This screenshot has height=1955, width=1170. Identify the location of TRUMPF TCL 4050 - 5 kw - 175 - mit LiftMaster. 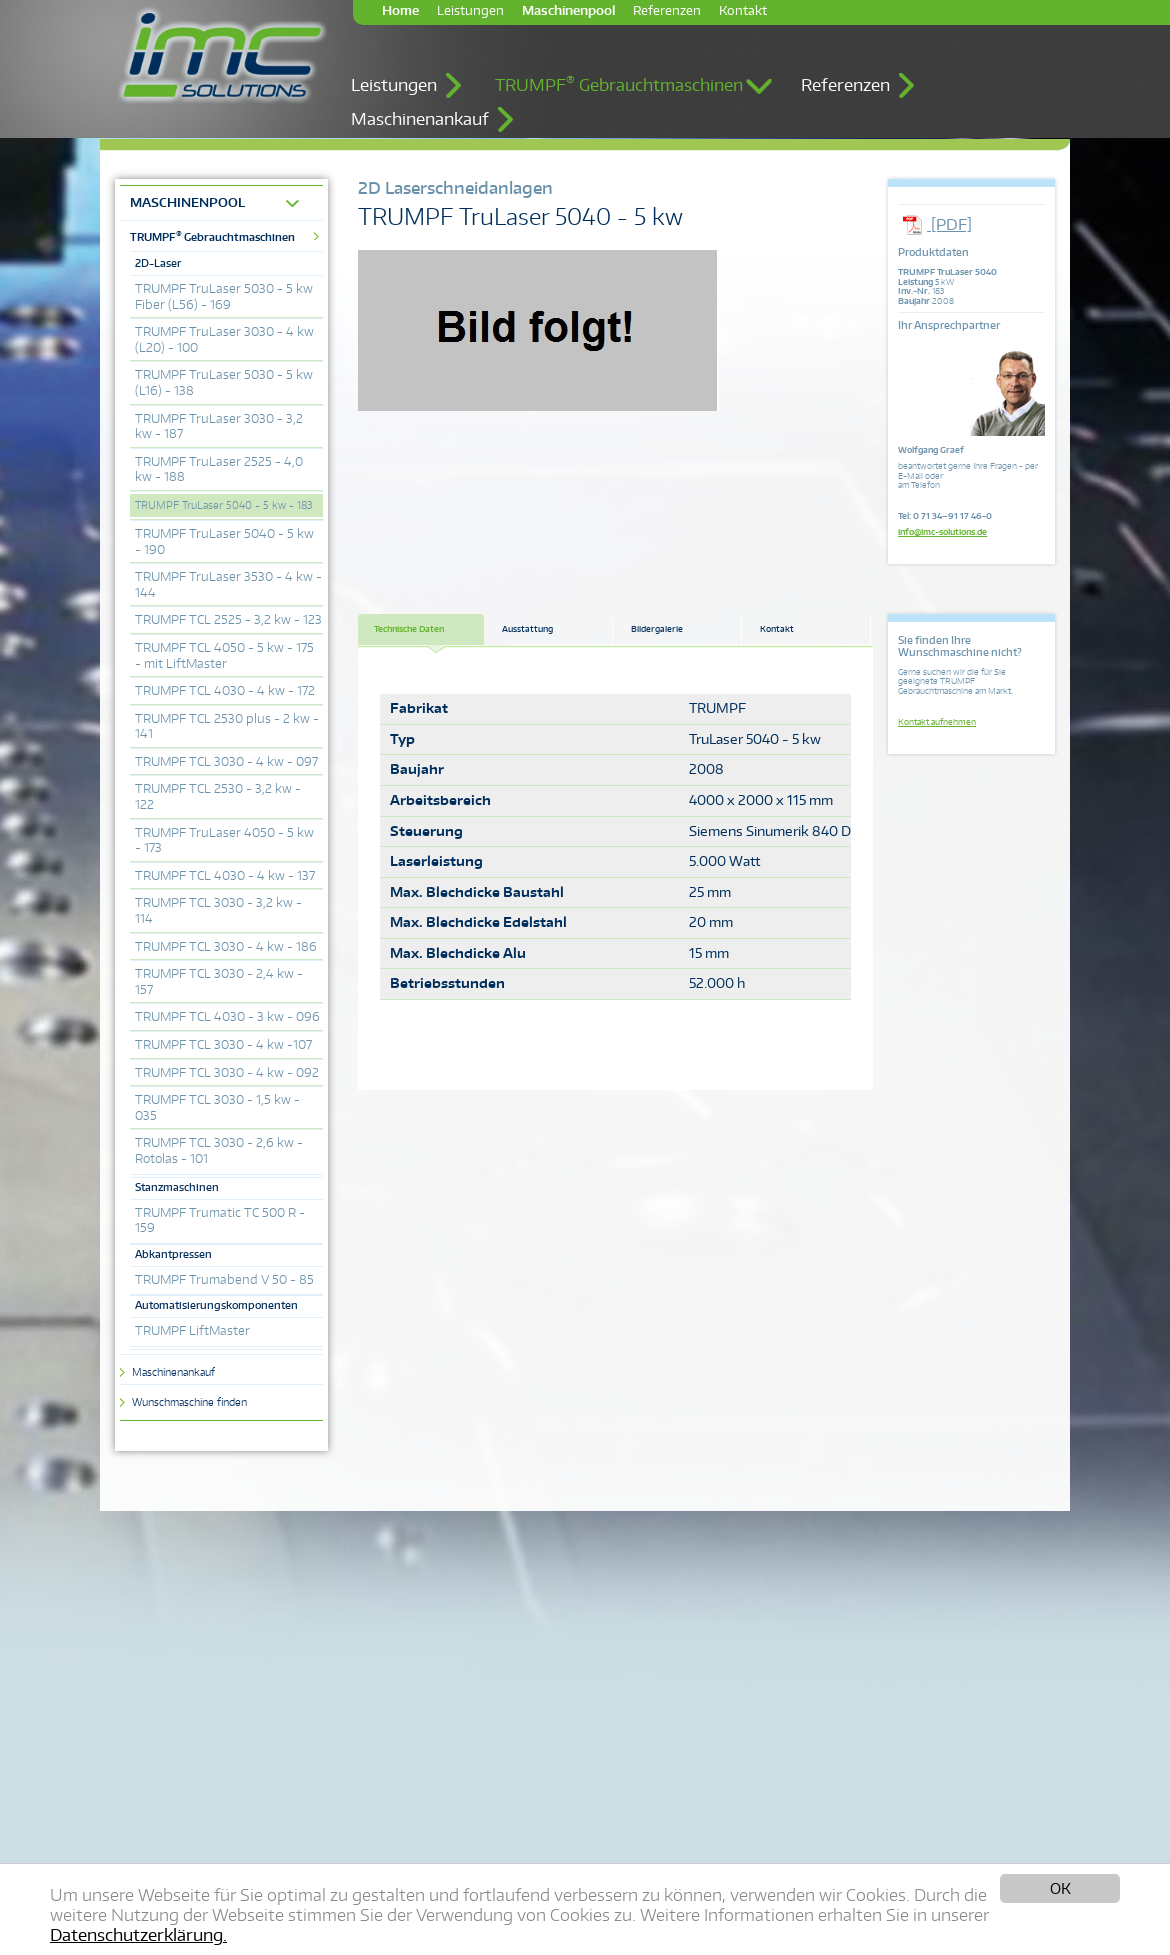
(224, 655).